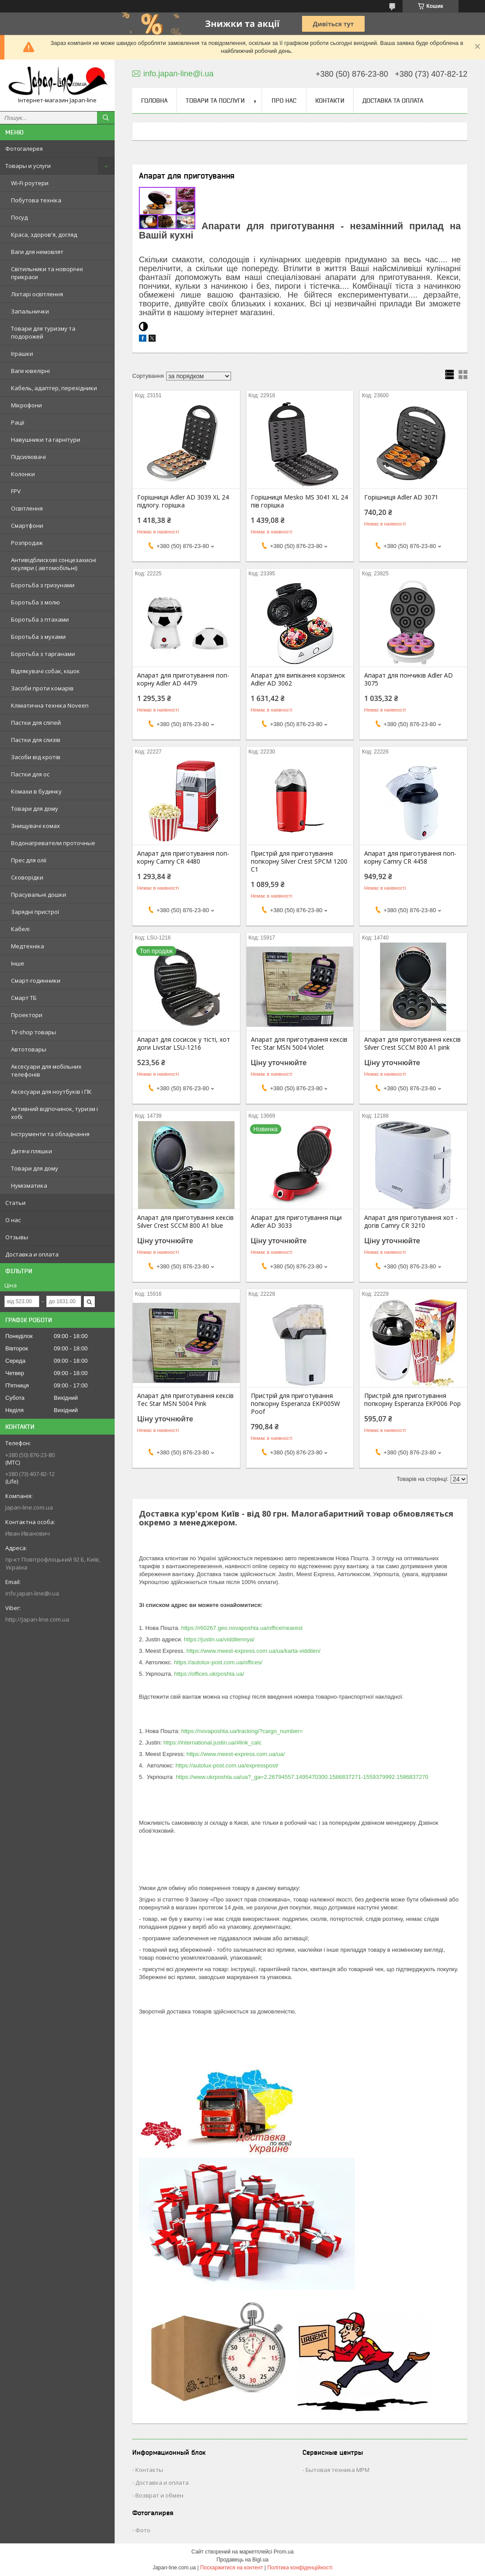  Describe the element at coordinates (185, 1222) in the screenshot. I see `Апарат для приготування кексів Silver Crest SCCM 800 A1 blue` at that location.